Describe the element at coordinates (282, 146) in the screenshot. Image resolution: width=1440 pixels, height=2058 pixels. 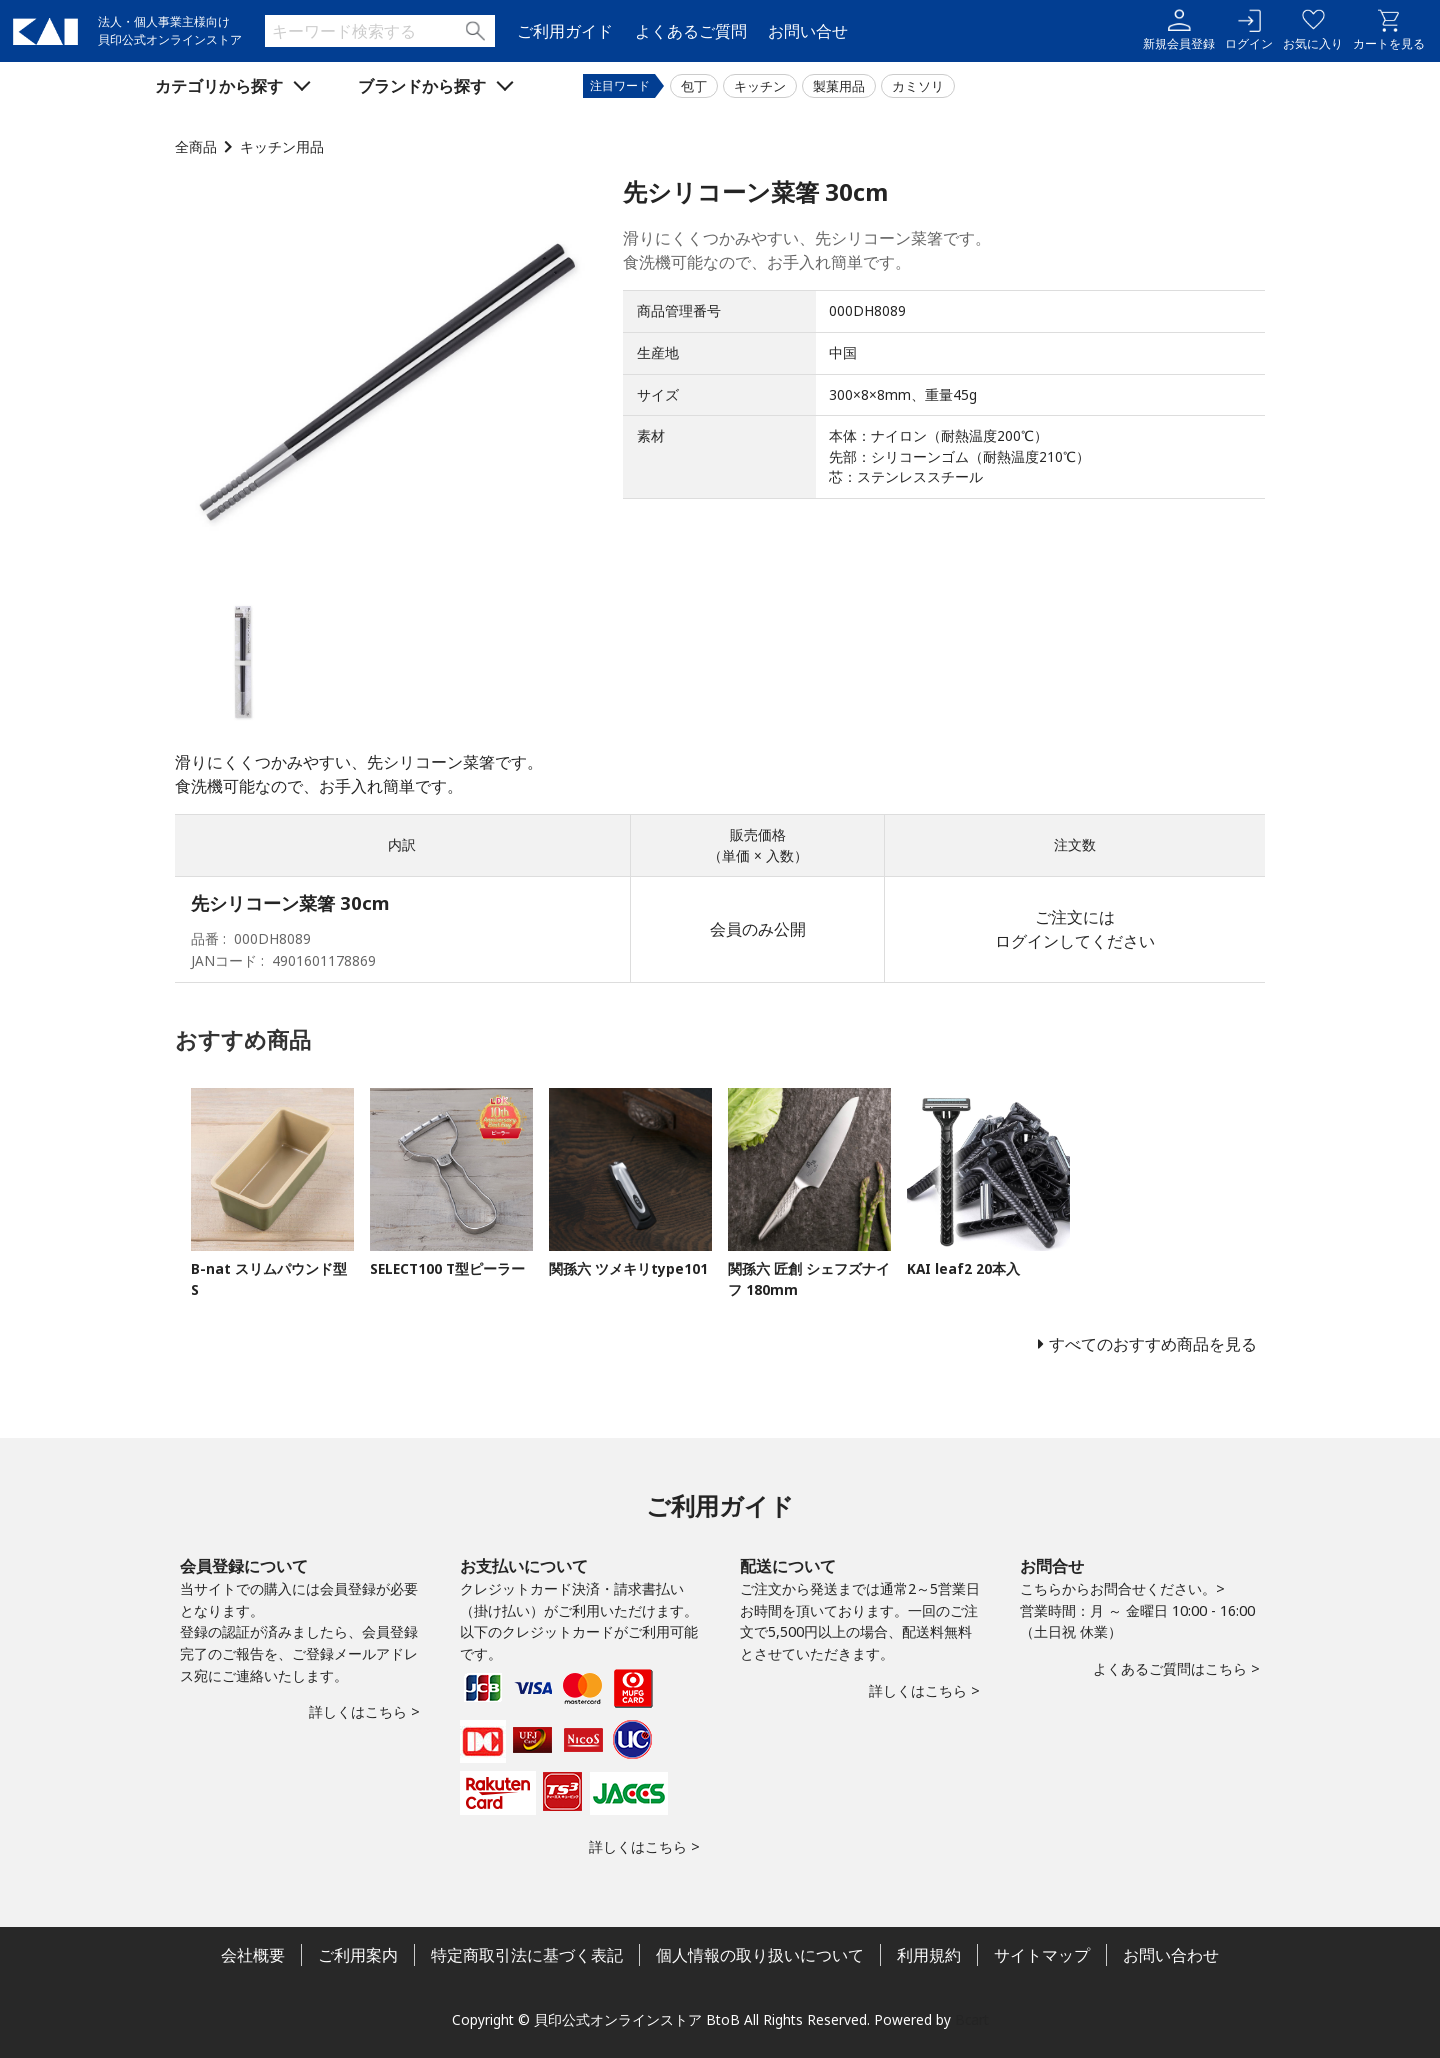
I see `キッチン用品` at that location.